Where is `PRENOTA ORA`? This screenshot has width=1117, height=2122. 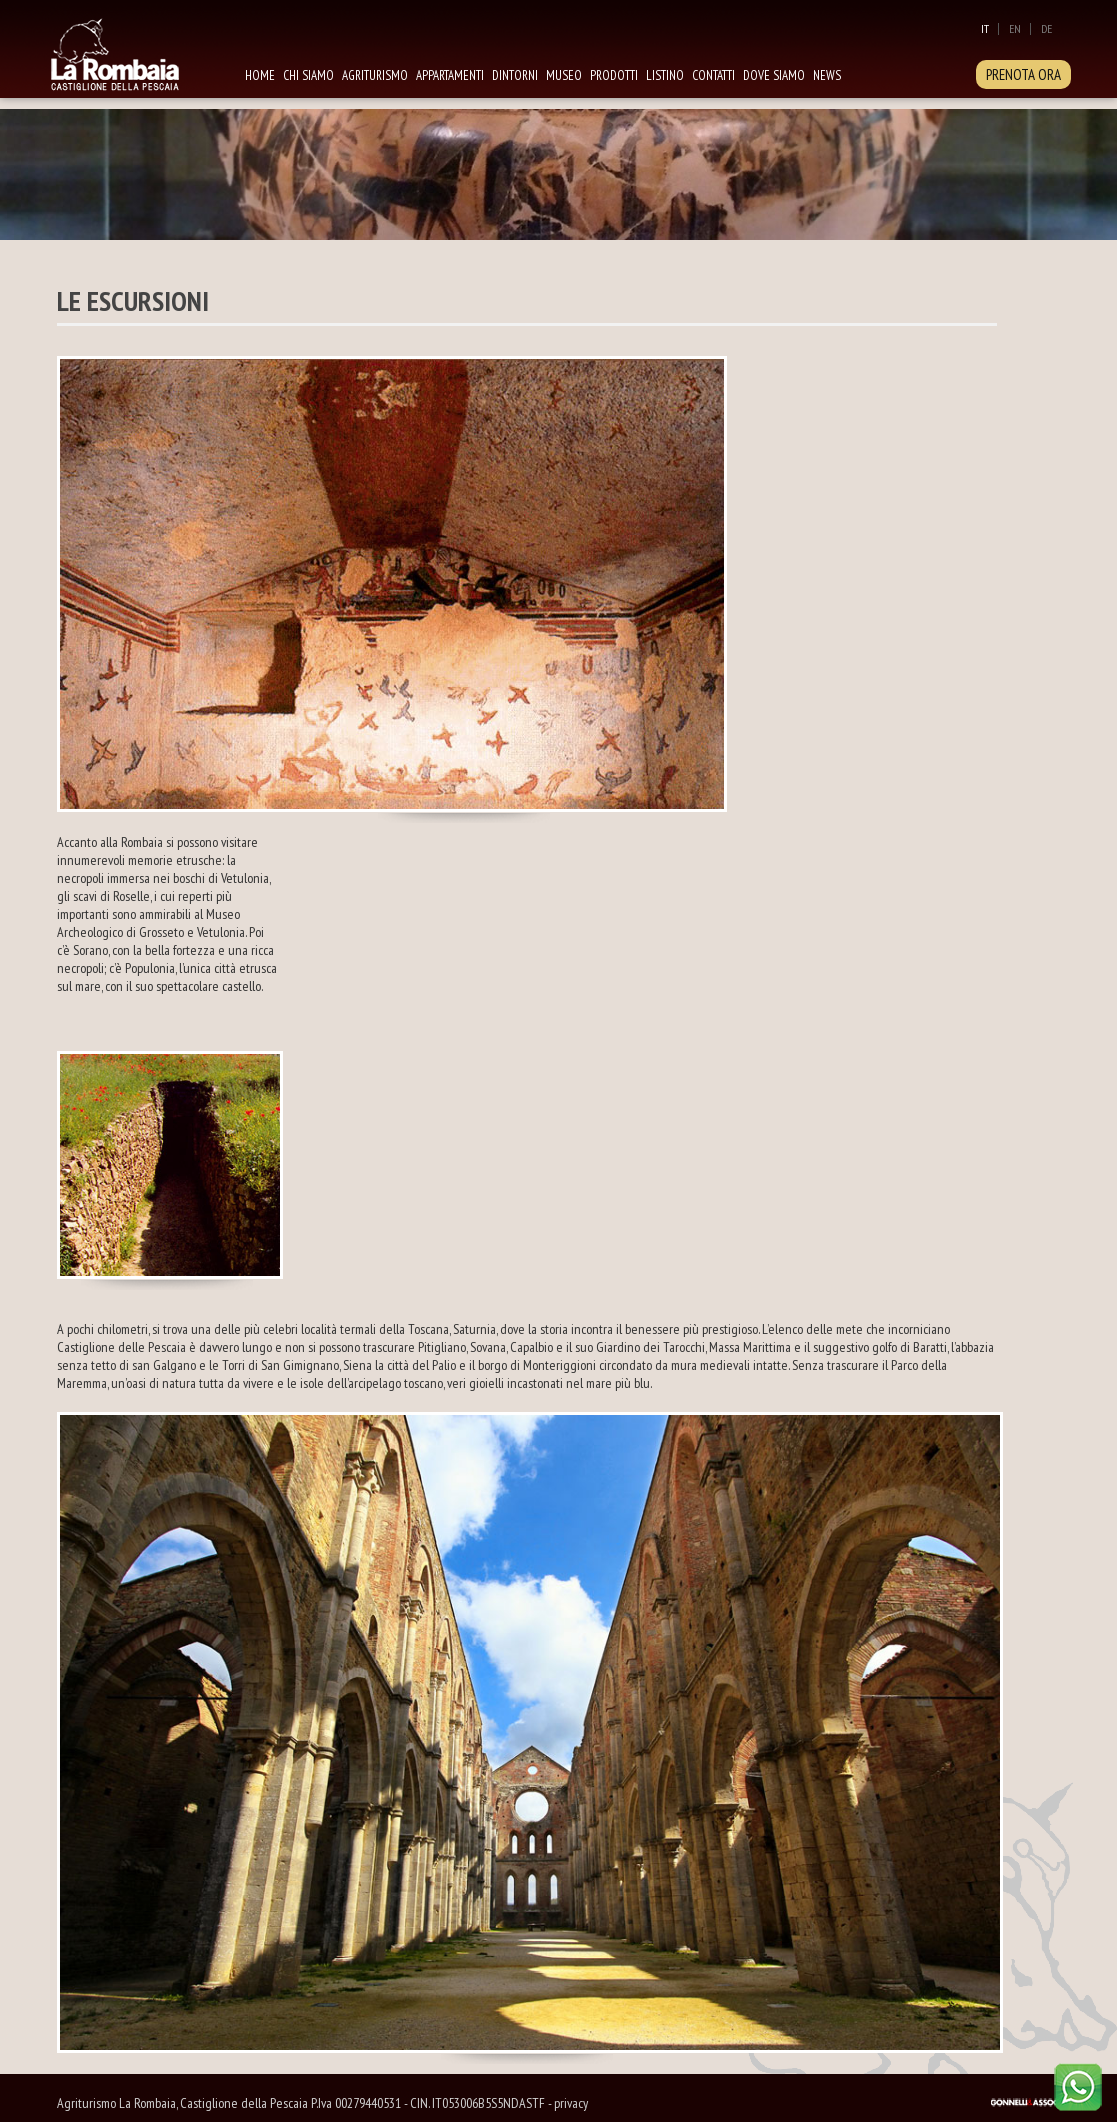
PRENOTA ORA is located at coordinates (1023, 74).